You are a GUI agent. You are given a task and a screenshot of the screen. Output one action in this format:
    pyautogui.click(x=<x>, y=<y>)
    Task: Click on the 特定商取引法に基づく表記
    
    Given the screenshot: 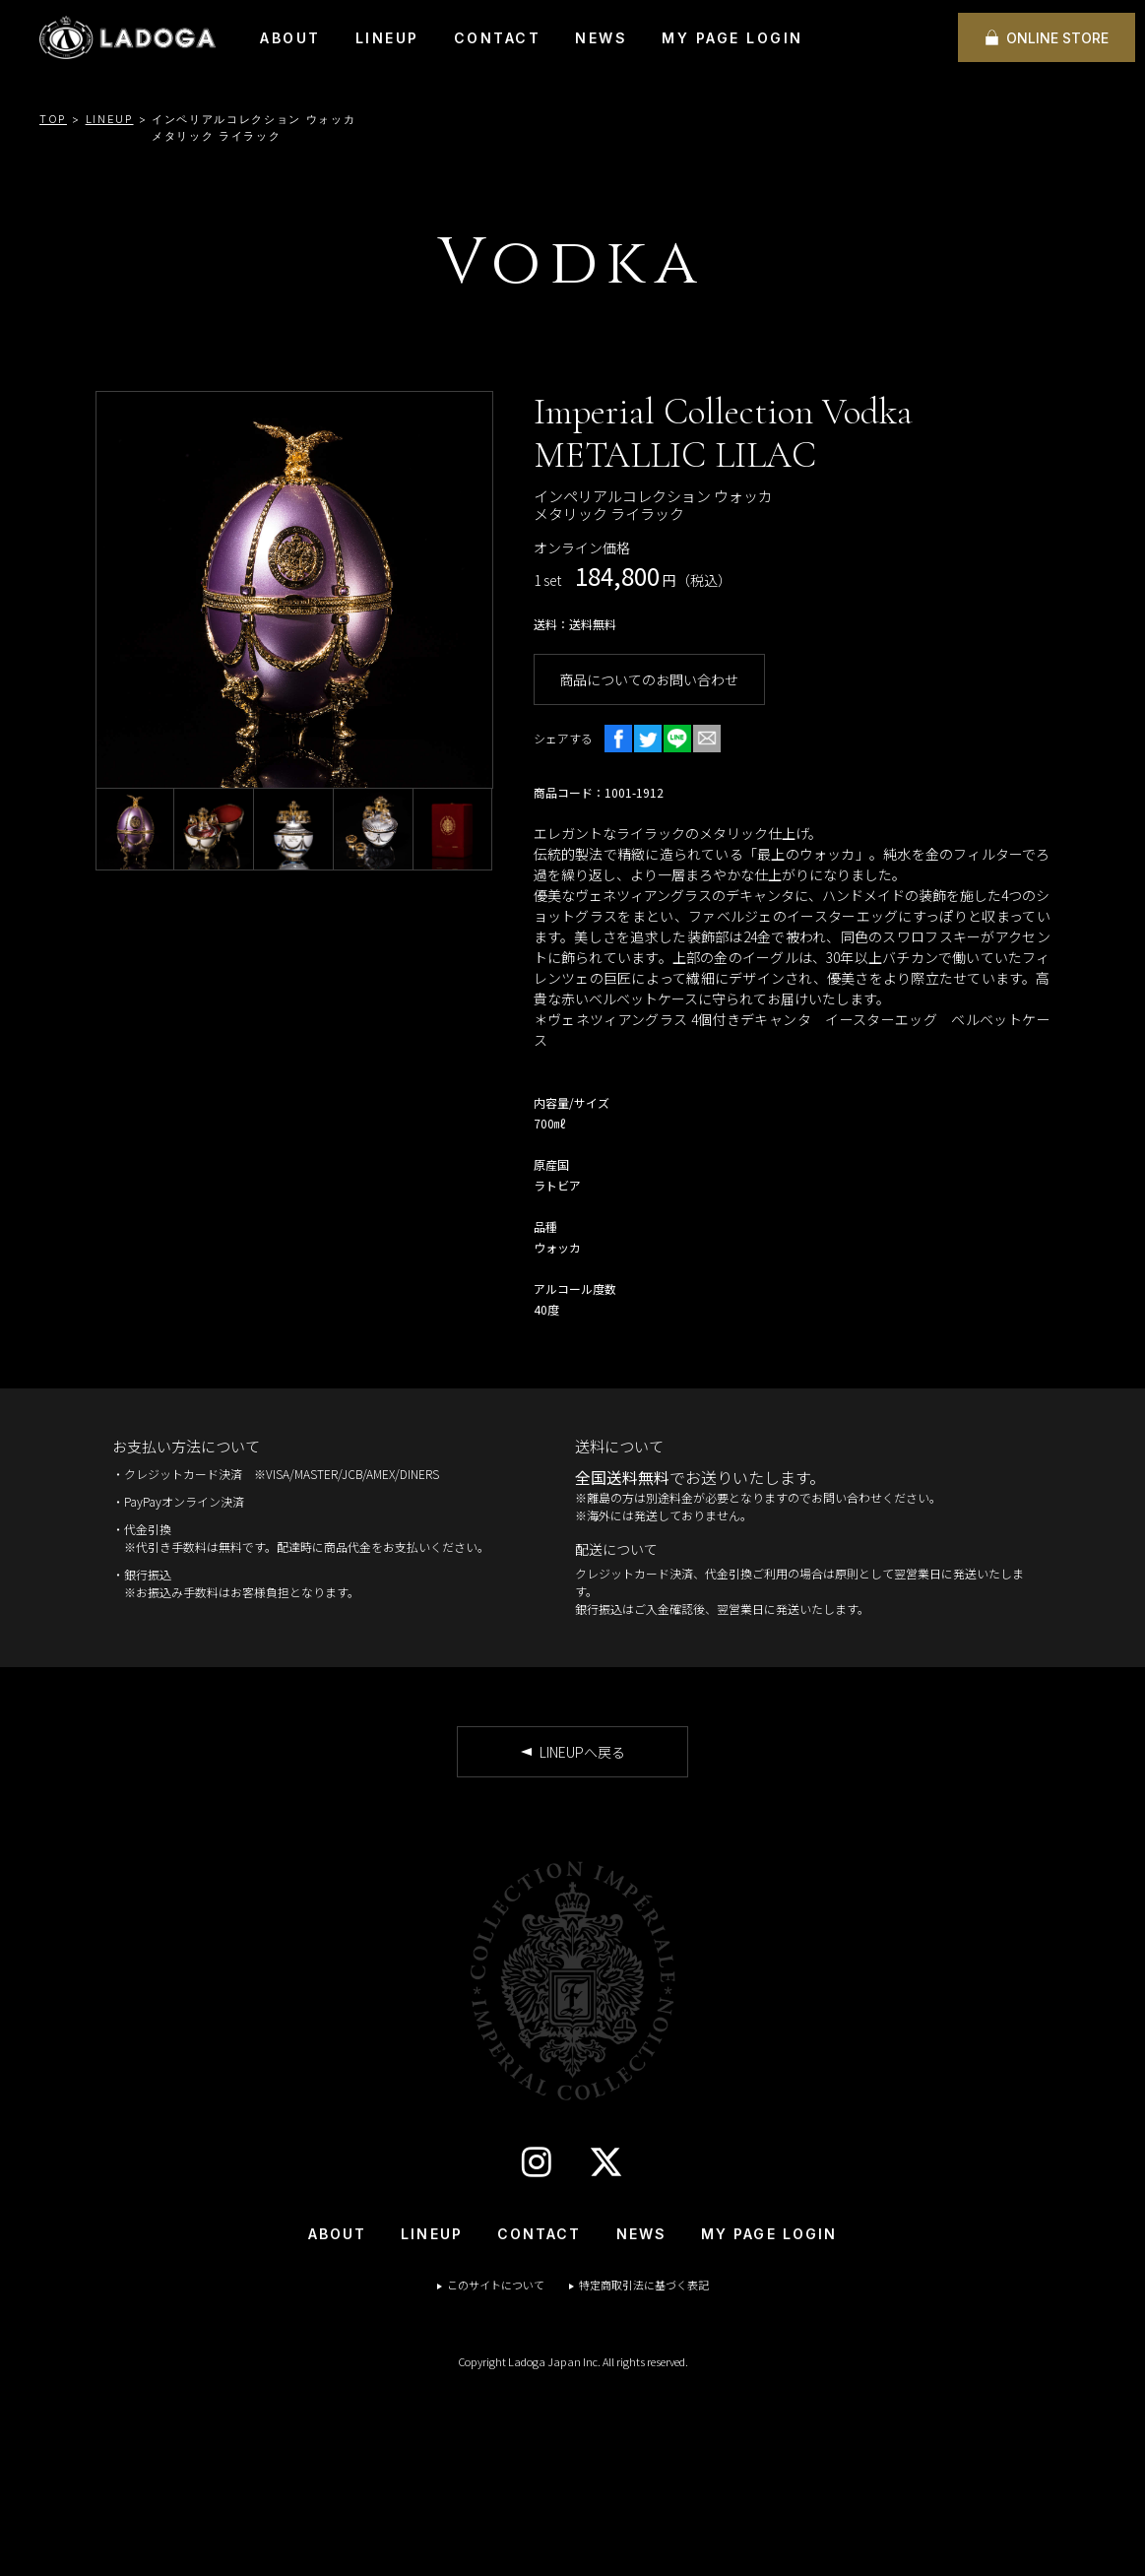 What is the action you would take?
    pyautogui.click(x=644, y=2284)
    